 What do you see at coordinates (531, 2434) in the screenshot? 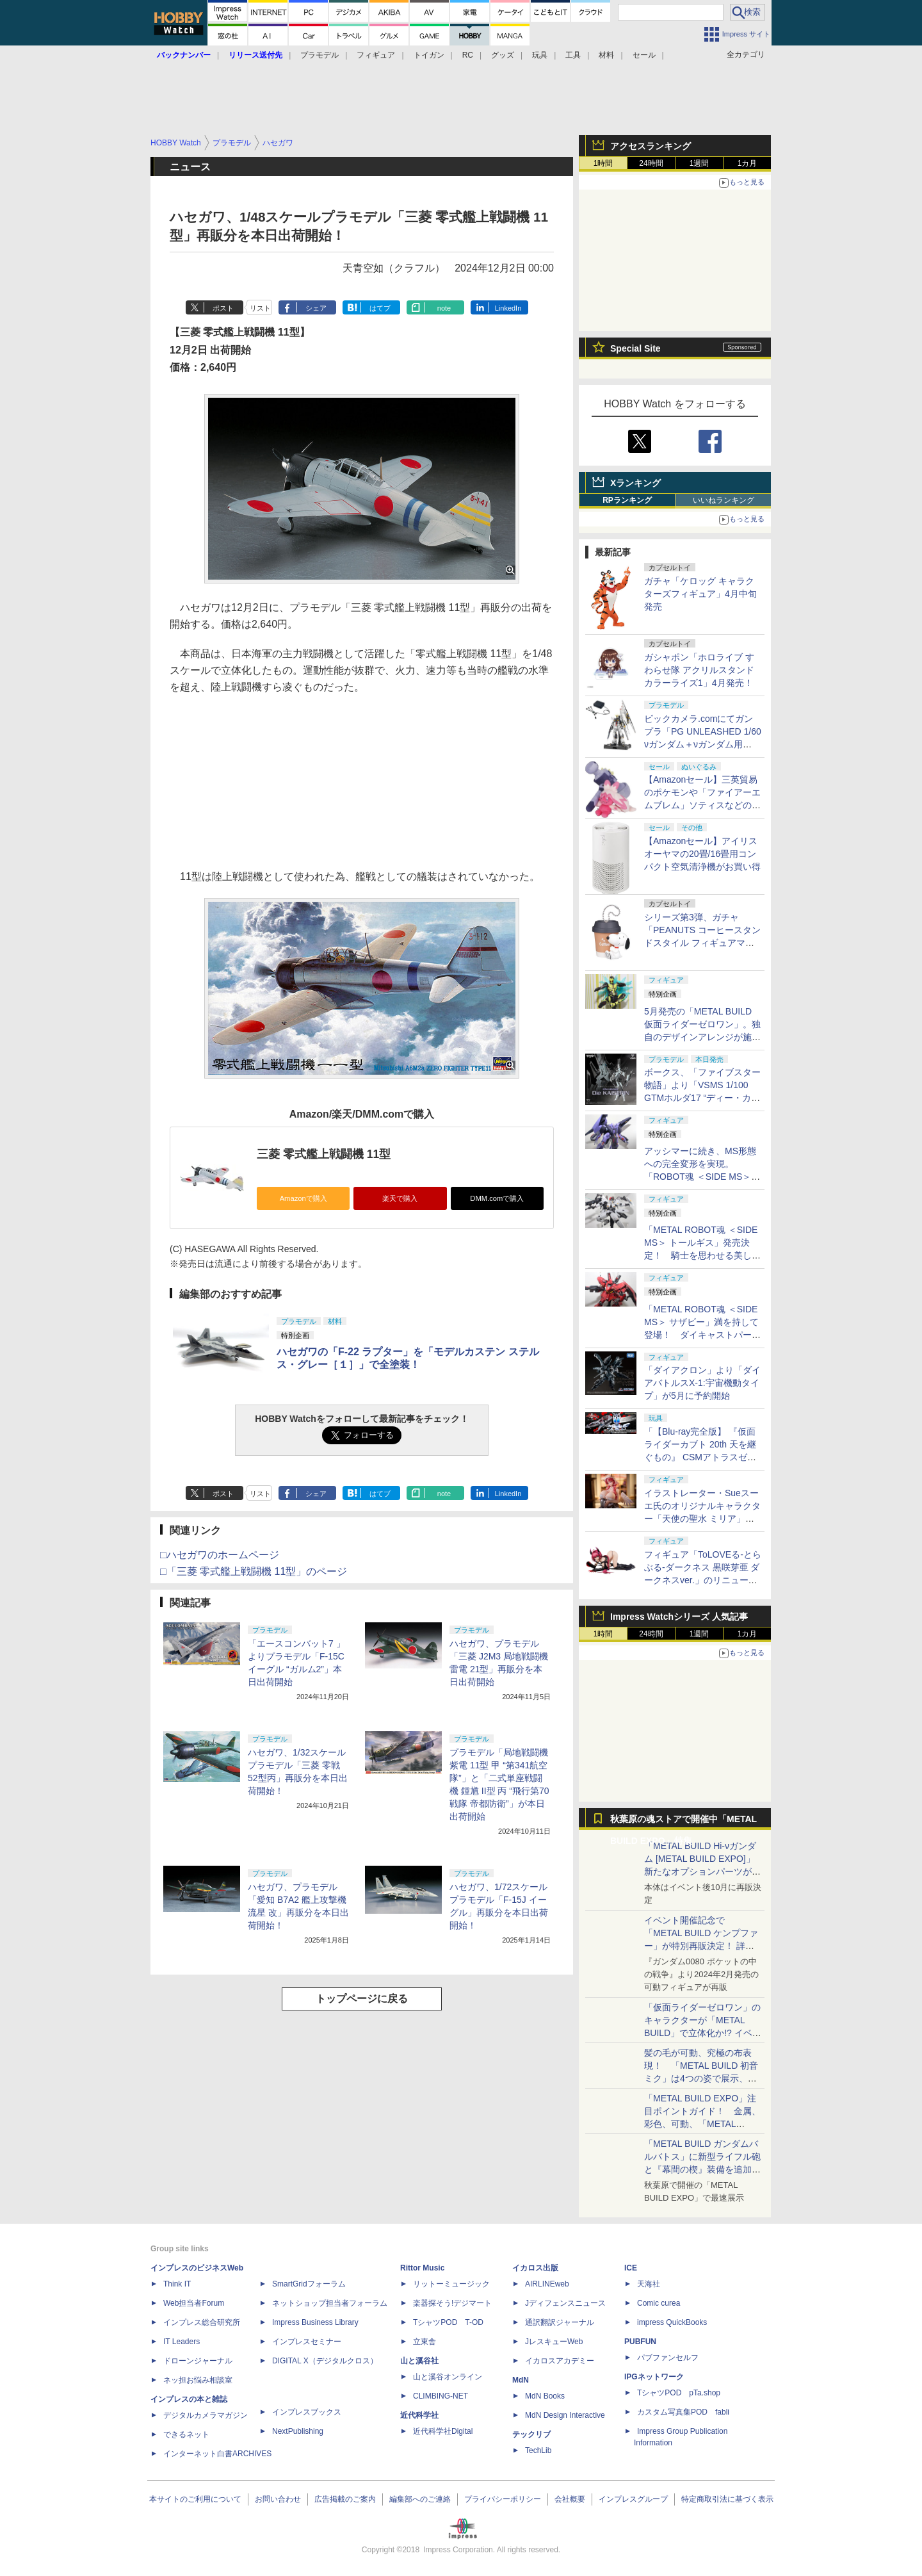
I see `テックリブ` at bounding box center [531, 2434].